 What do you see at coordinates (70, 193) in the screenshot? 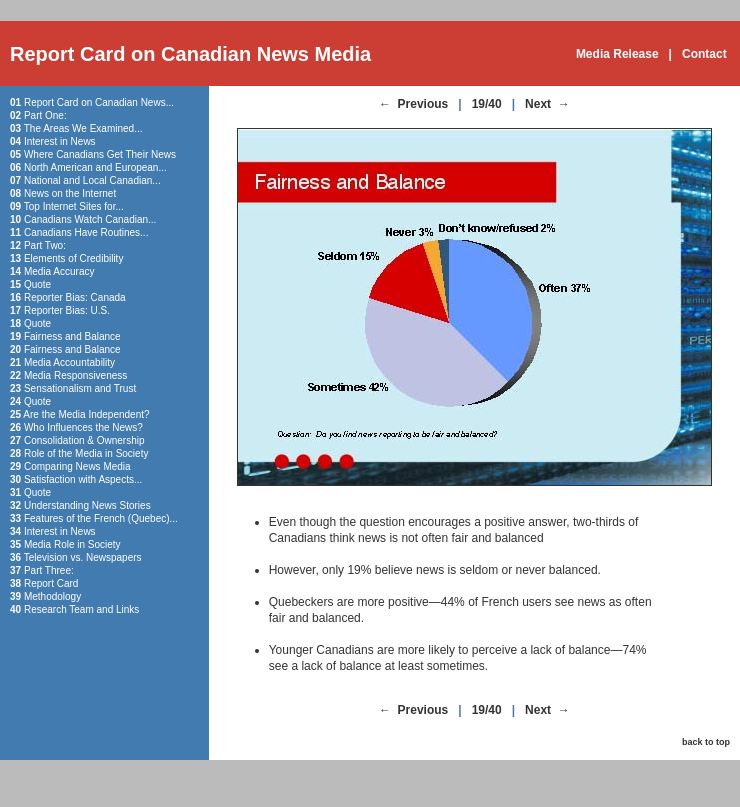
I see `News on the Internet` at bounding box center [70, 193].